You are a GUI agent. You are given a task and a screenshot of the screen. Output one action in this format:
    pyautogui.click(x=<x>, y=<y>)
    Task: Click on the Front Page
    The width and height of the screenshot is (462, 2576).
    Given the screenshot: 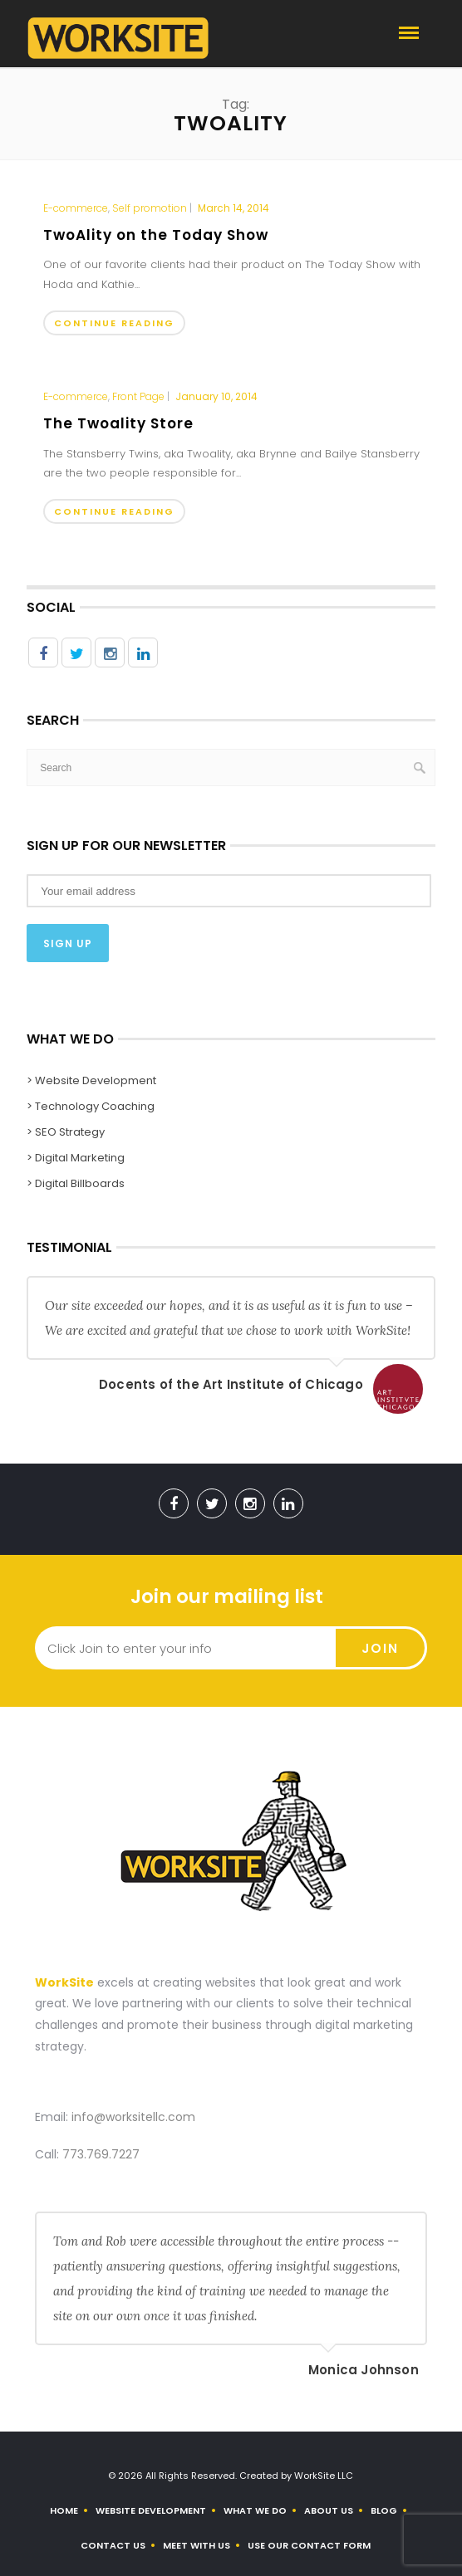 What is the action you would take?
    pyautogui.click(x=138, y=396)
    